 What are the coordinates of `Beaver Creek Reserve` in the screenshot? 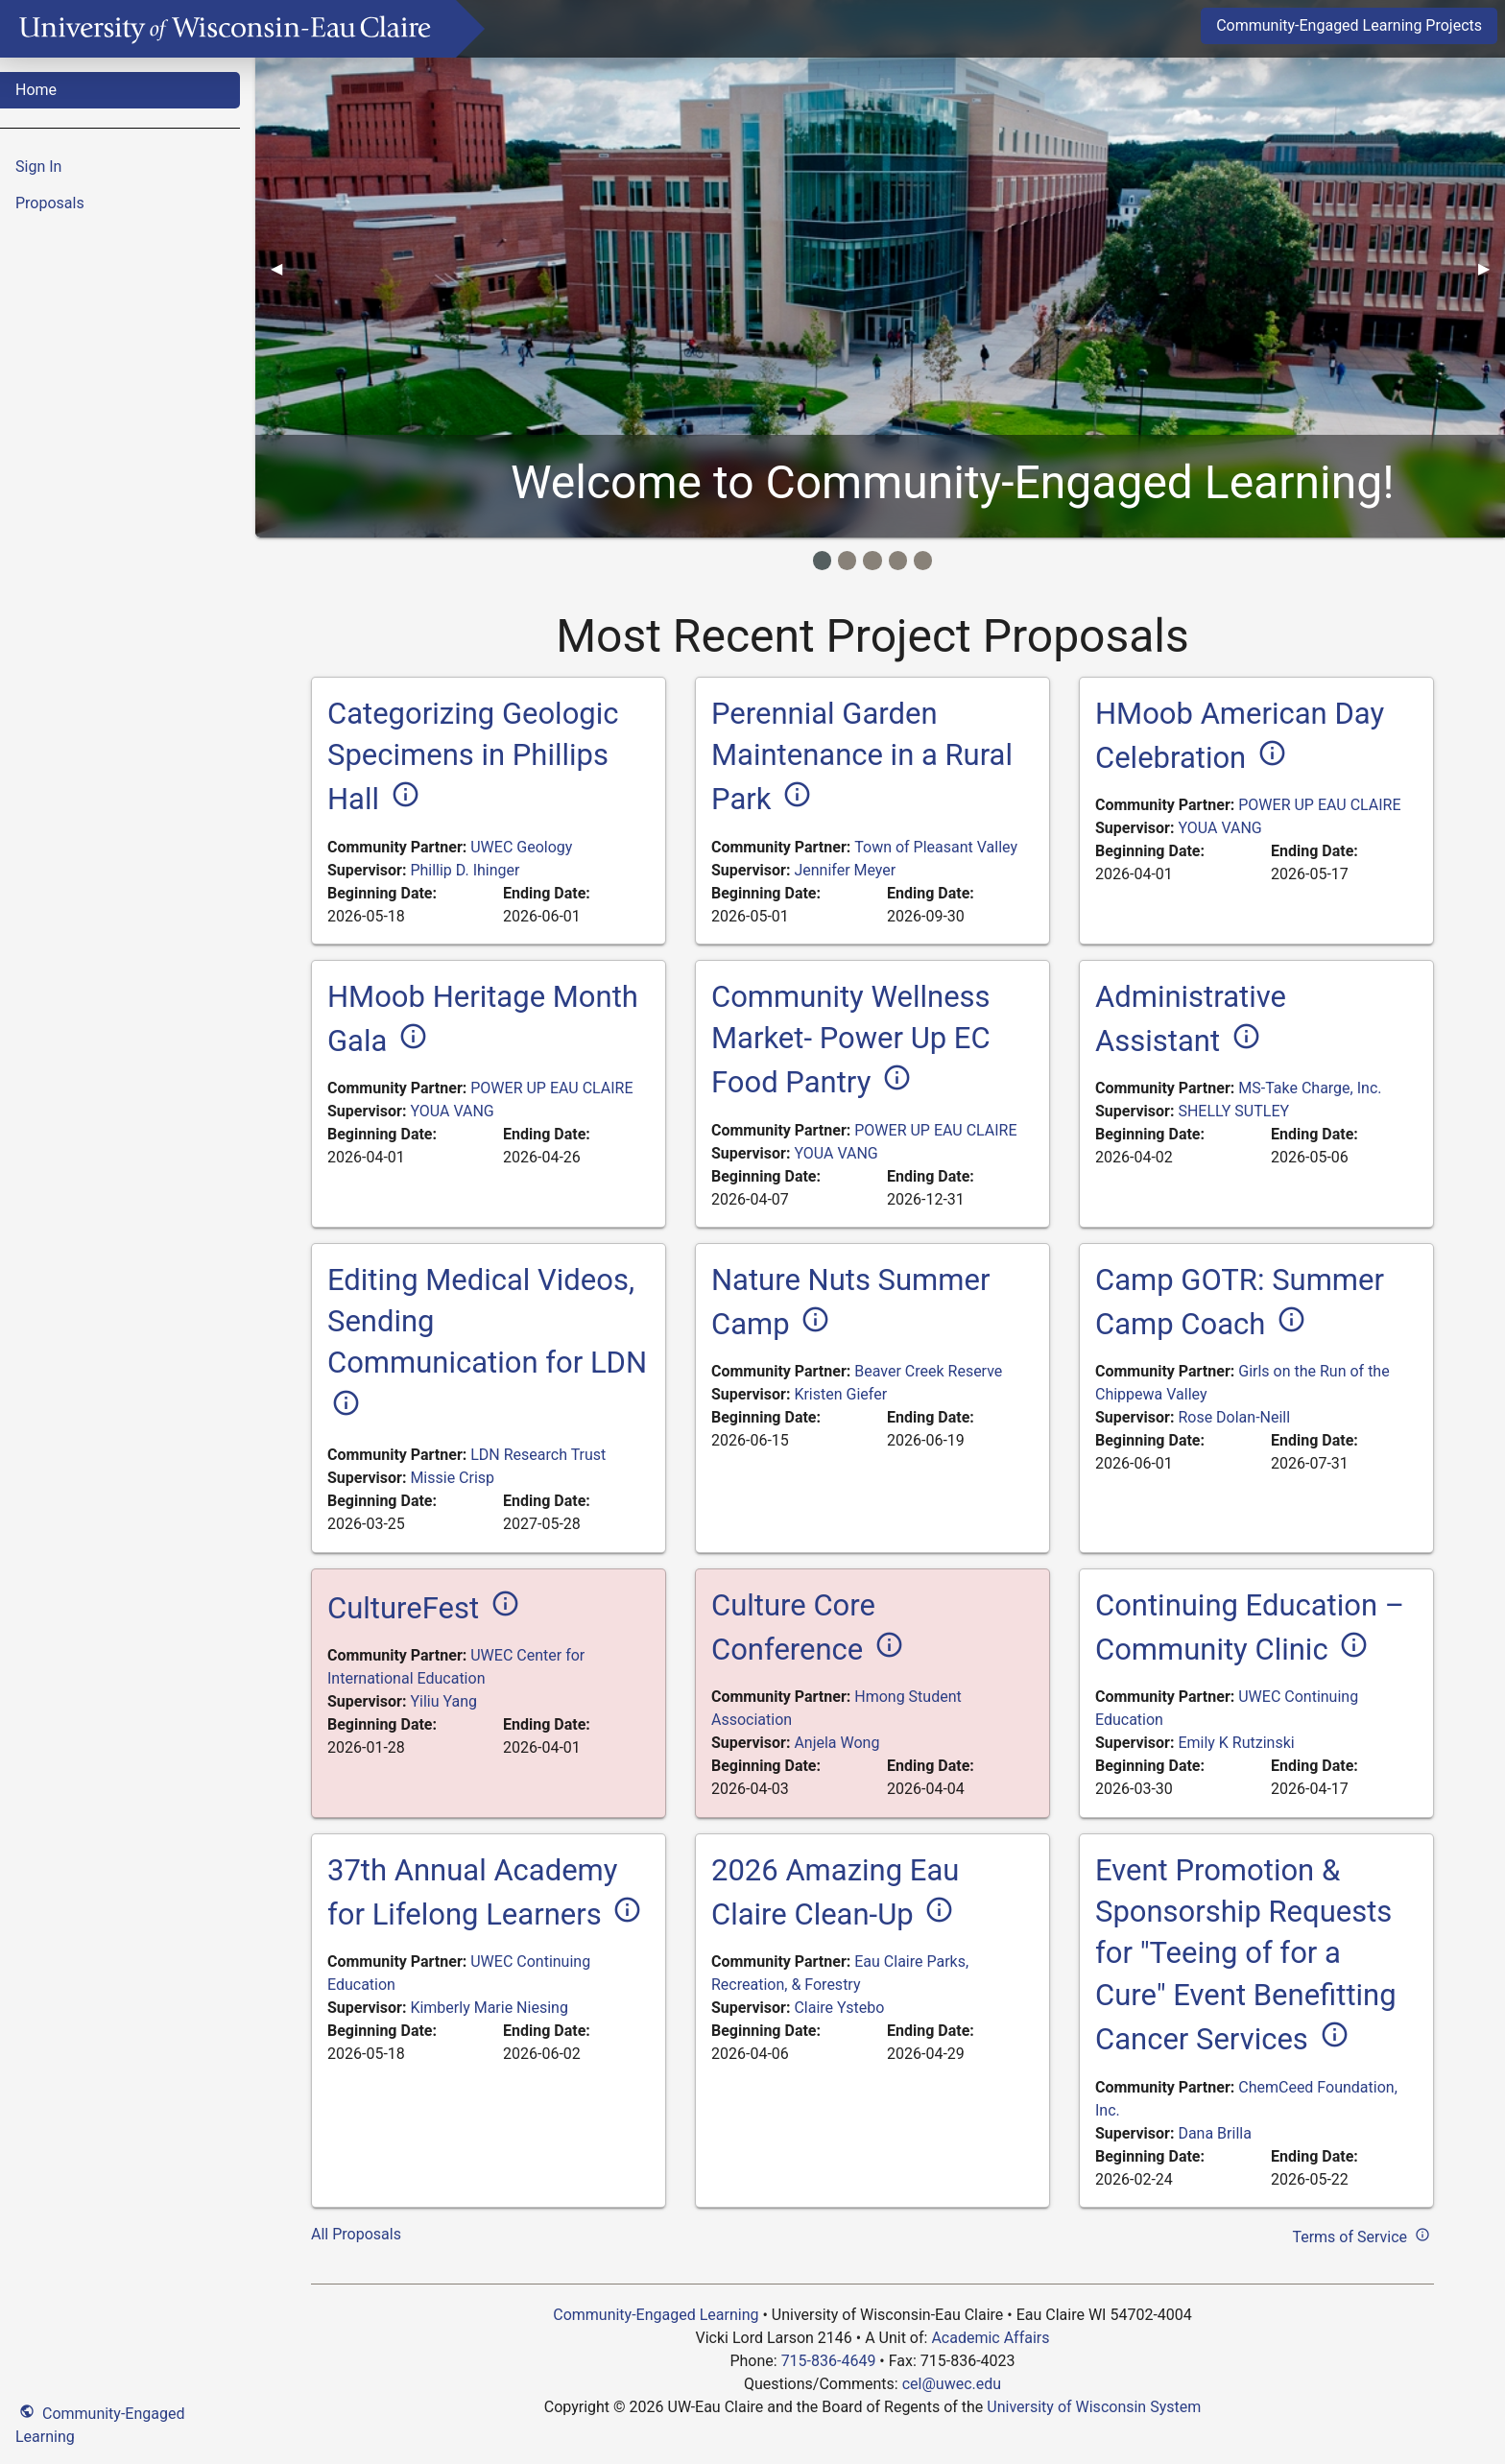 It's located at (928, 1371).